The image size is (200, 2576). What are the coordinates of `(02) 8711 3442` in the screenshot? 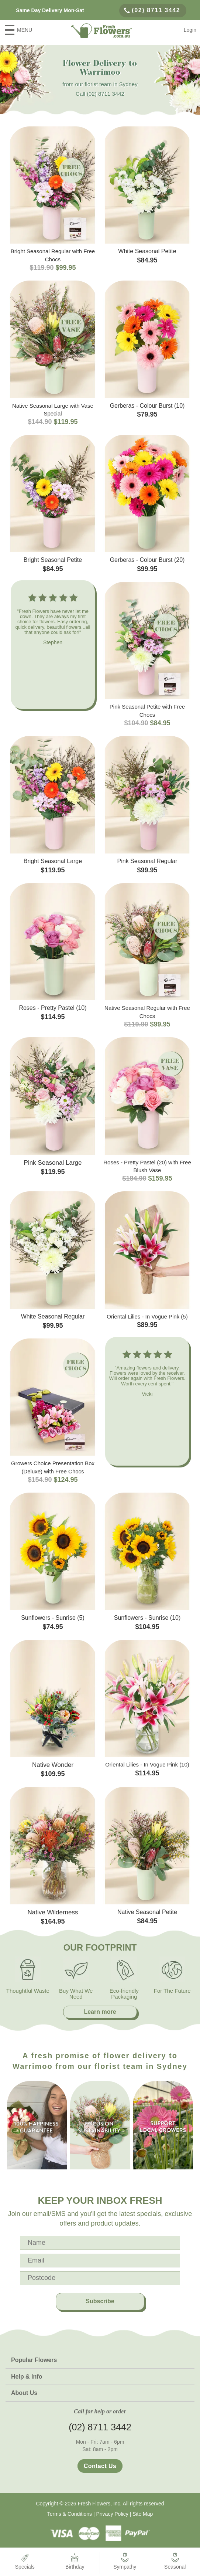 It's located at (152, 10).